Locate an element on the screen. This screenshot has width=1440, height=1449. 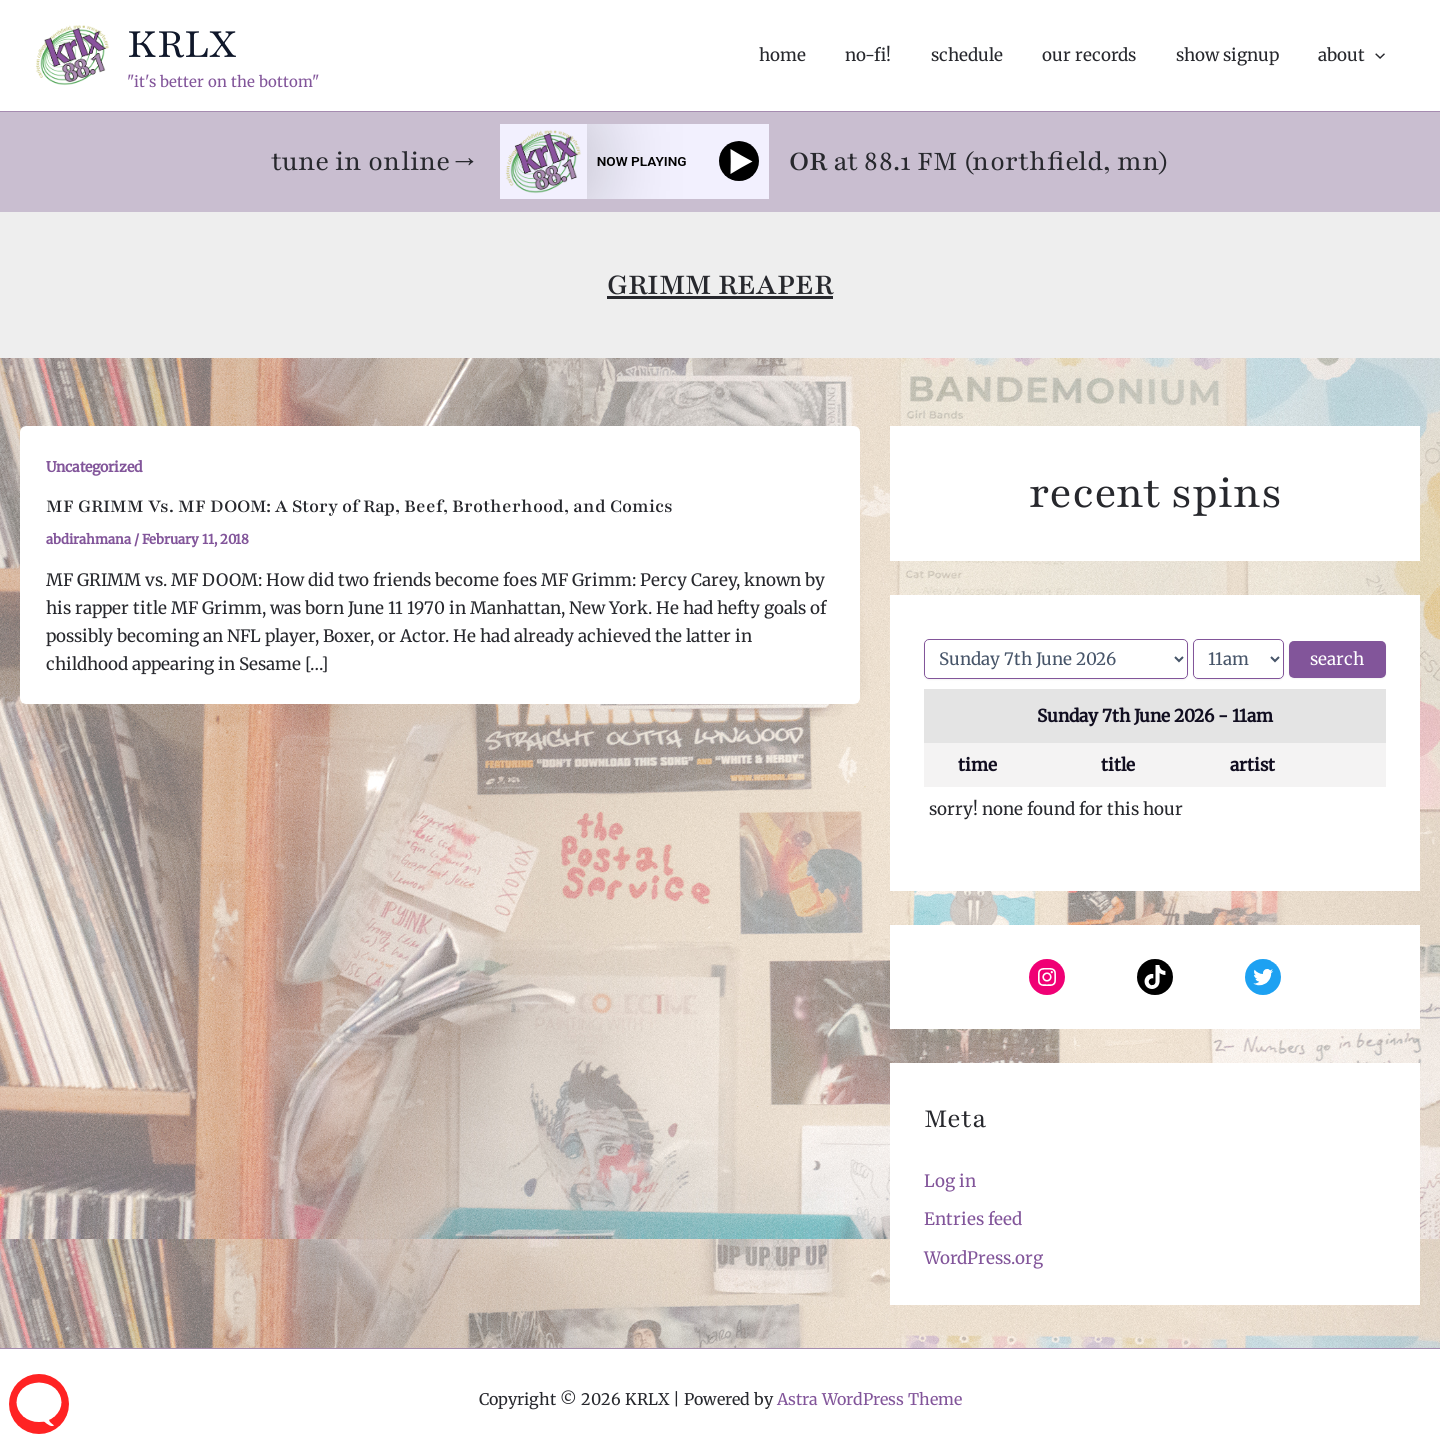
[application] is located at coordinates (1378, 55).